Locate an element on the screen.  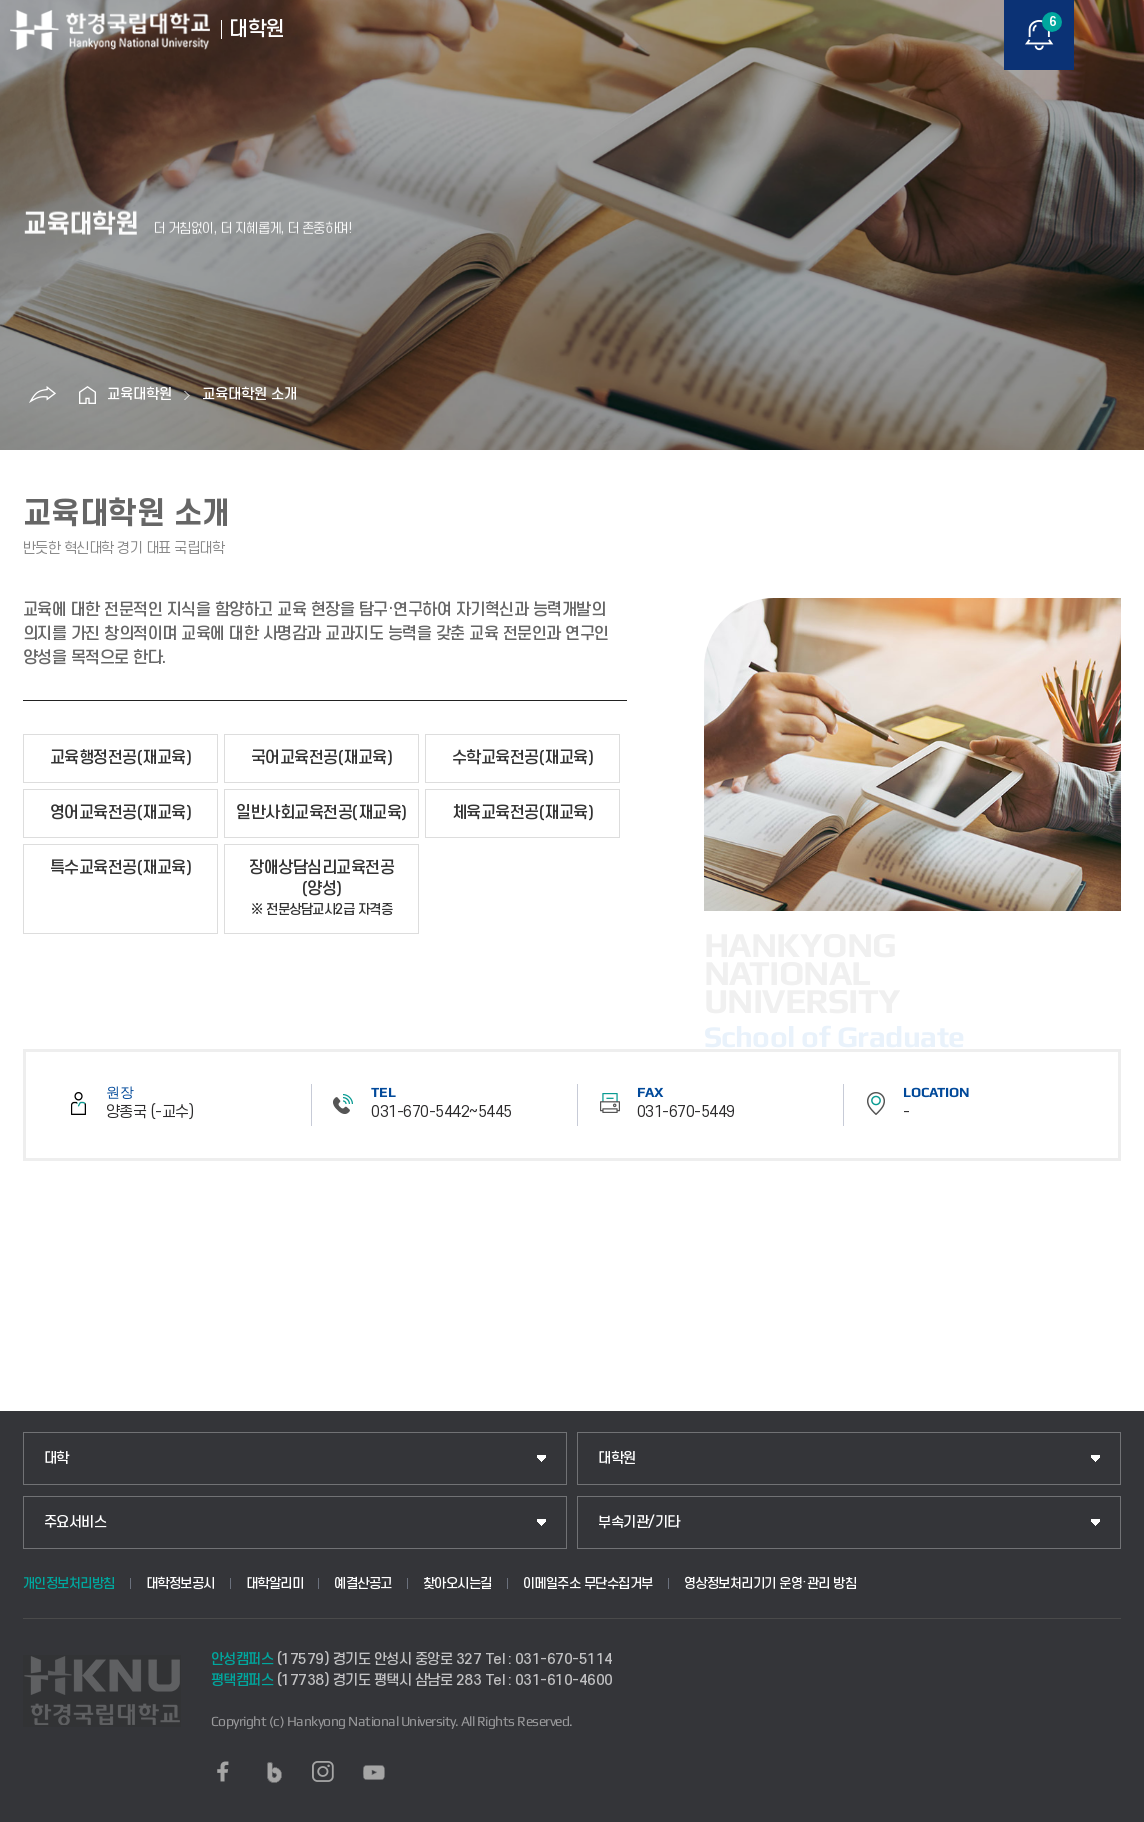
예결산공고 is located at coordinates (363, 1583).